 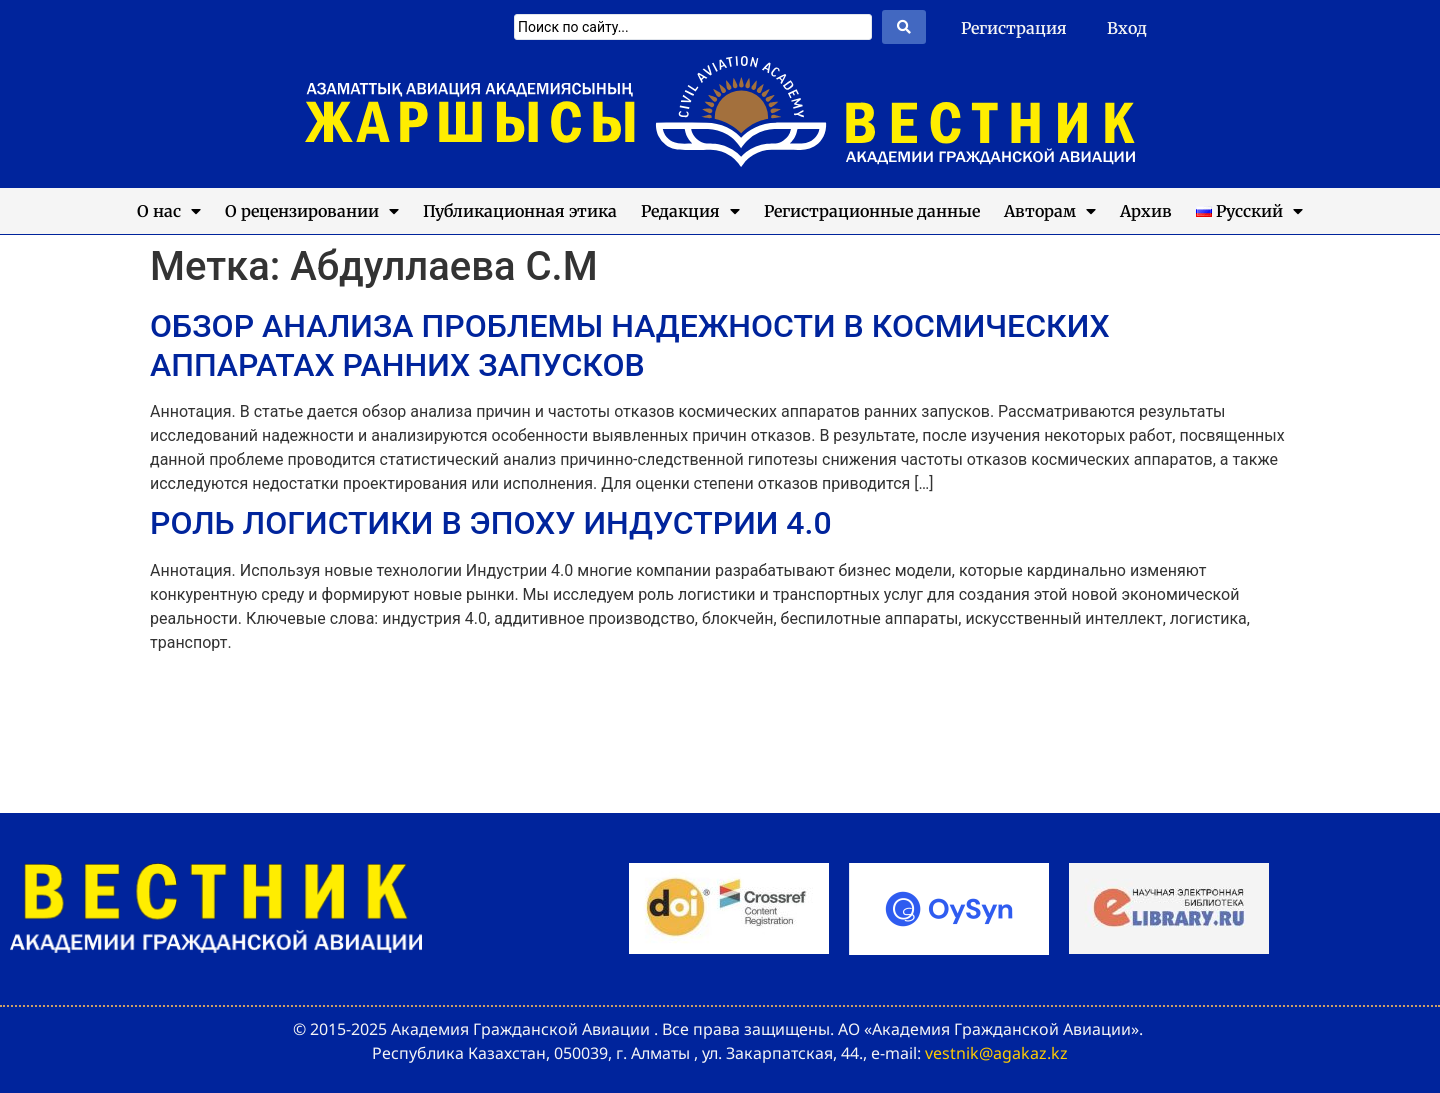 I want to click on Публикационная этика, so click(x=520, y=211).